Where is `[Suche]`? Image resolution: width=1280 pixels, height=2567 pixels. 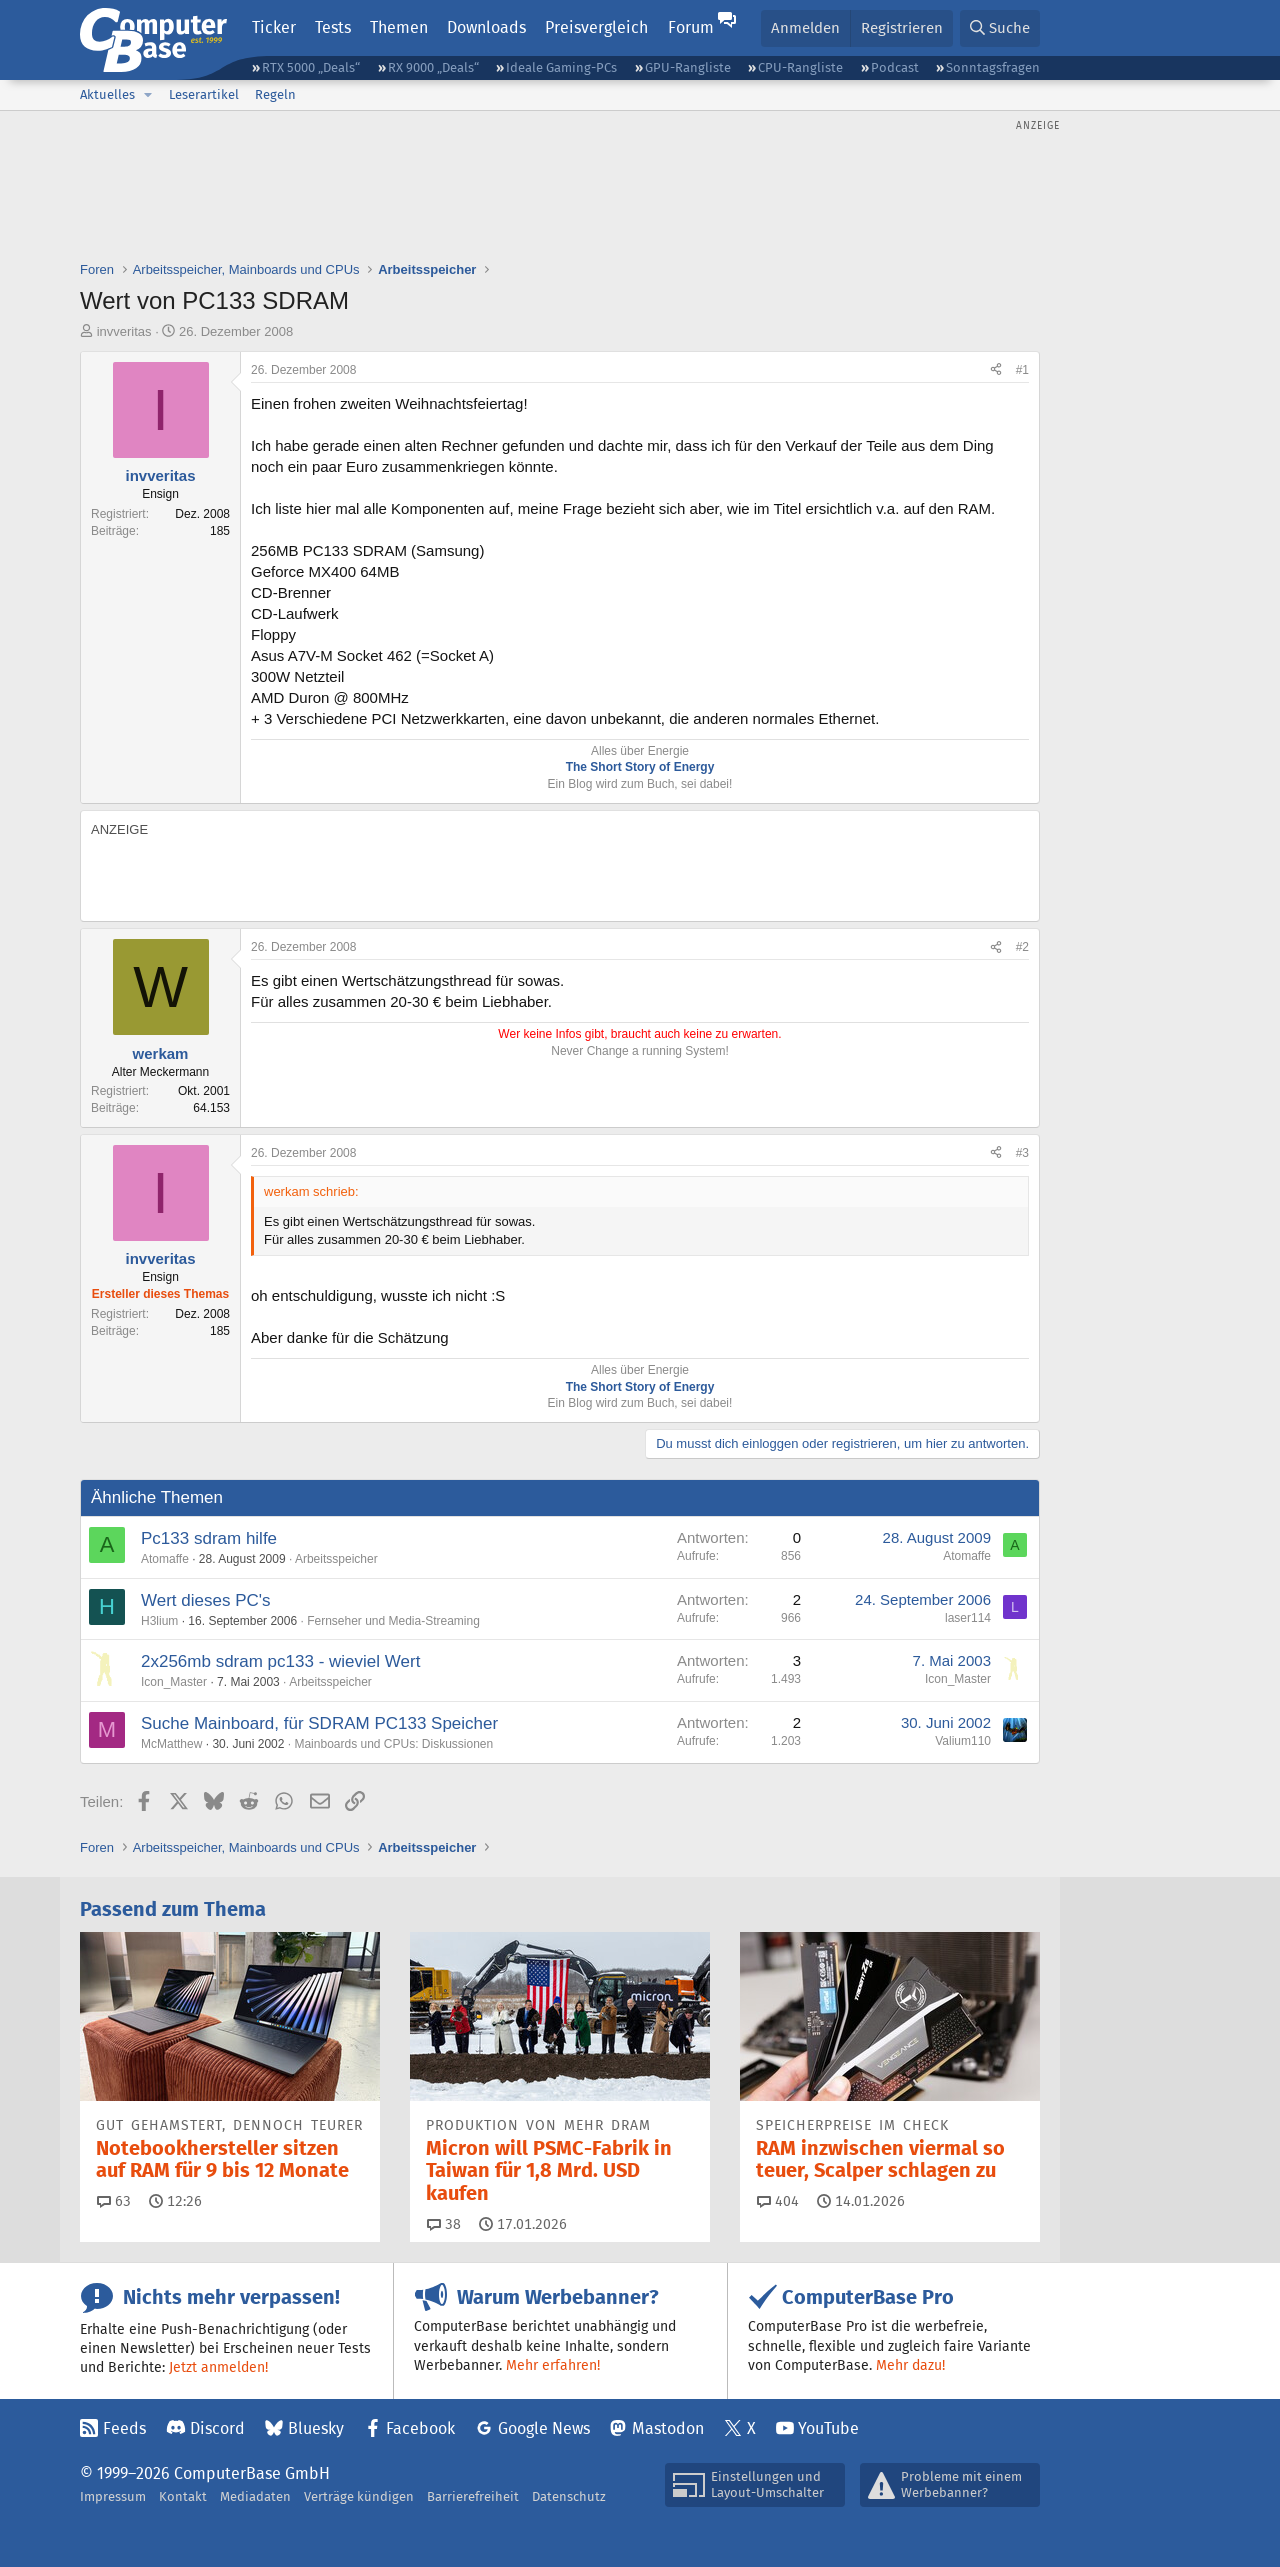
[Suche] is located at coordinates (1000, 28).